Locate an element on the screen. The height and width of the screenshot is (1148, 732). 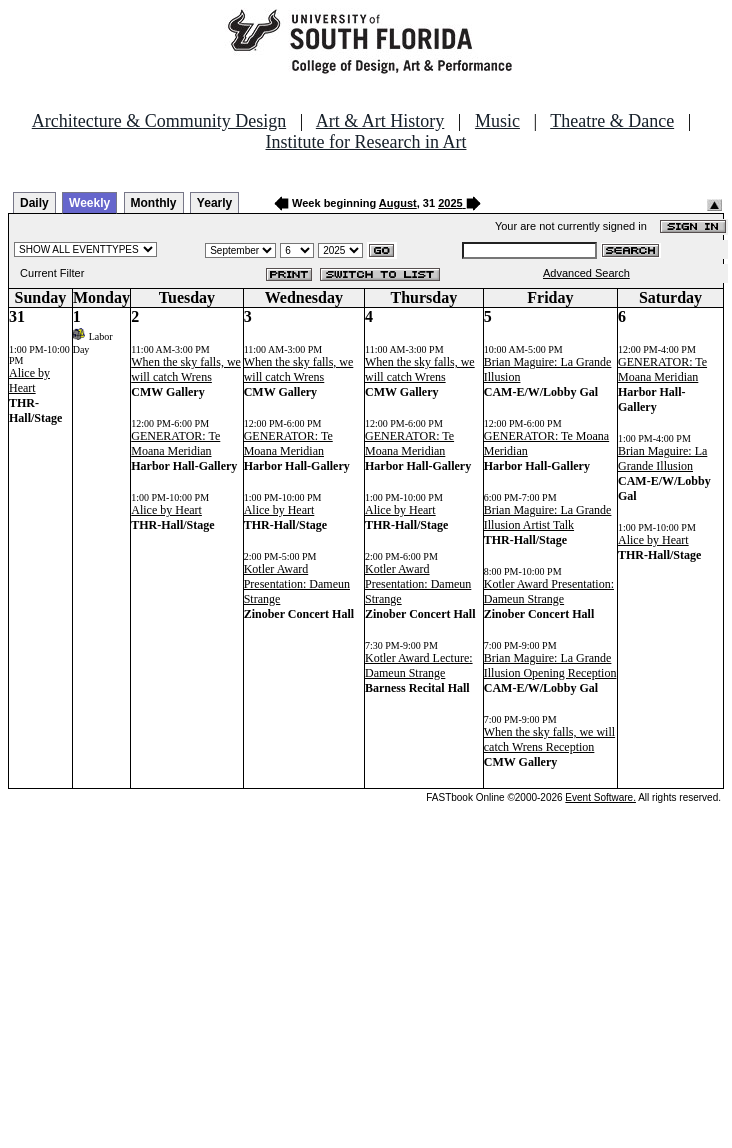
Theatre & Dance is located at coordinates (612, 121).